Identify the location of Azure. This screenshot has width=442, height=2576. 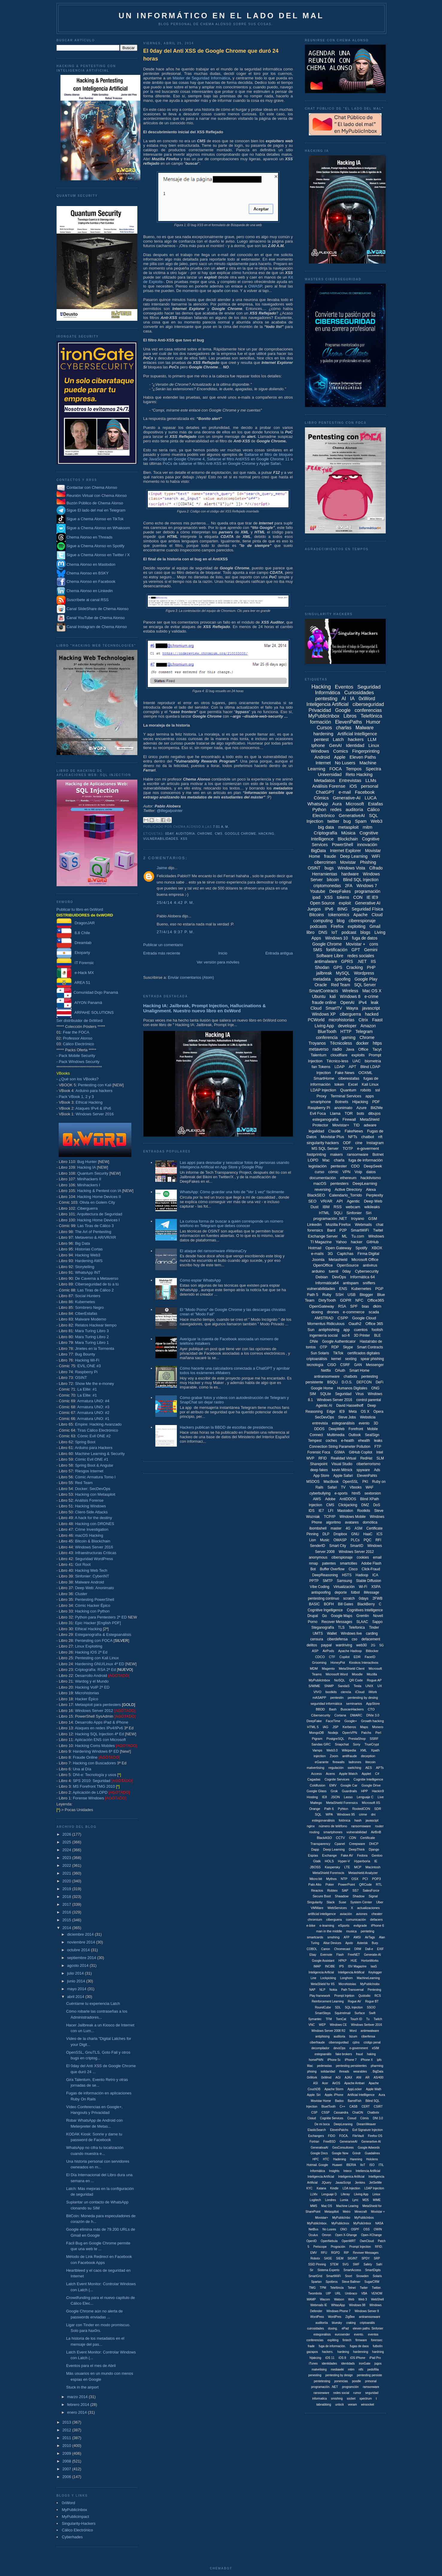
(361, 1107).